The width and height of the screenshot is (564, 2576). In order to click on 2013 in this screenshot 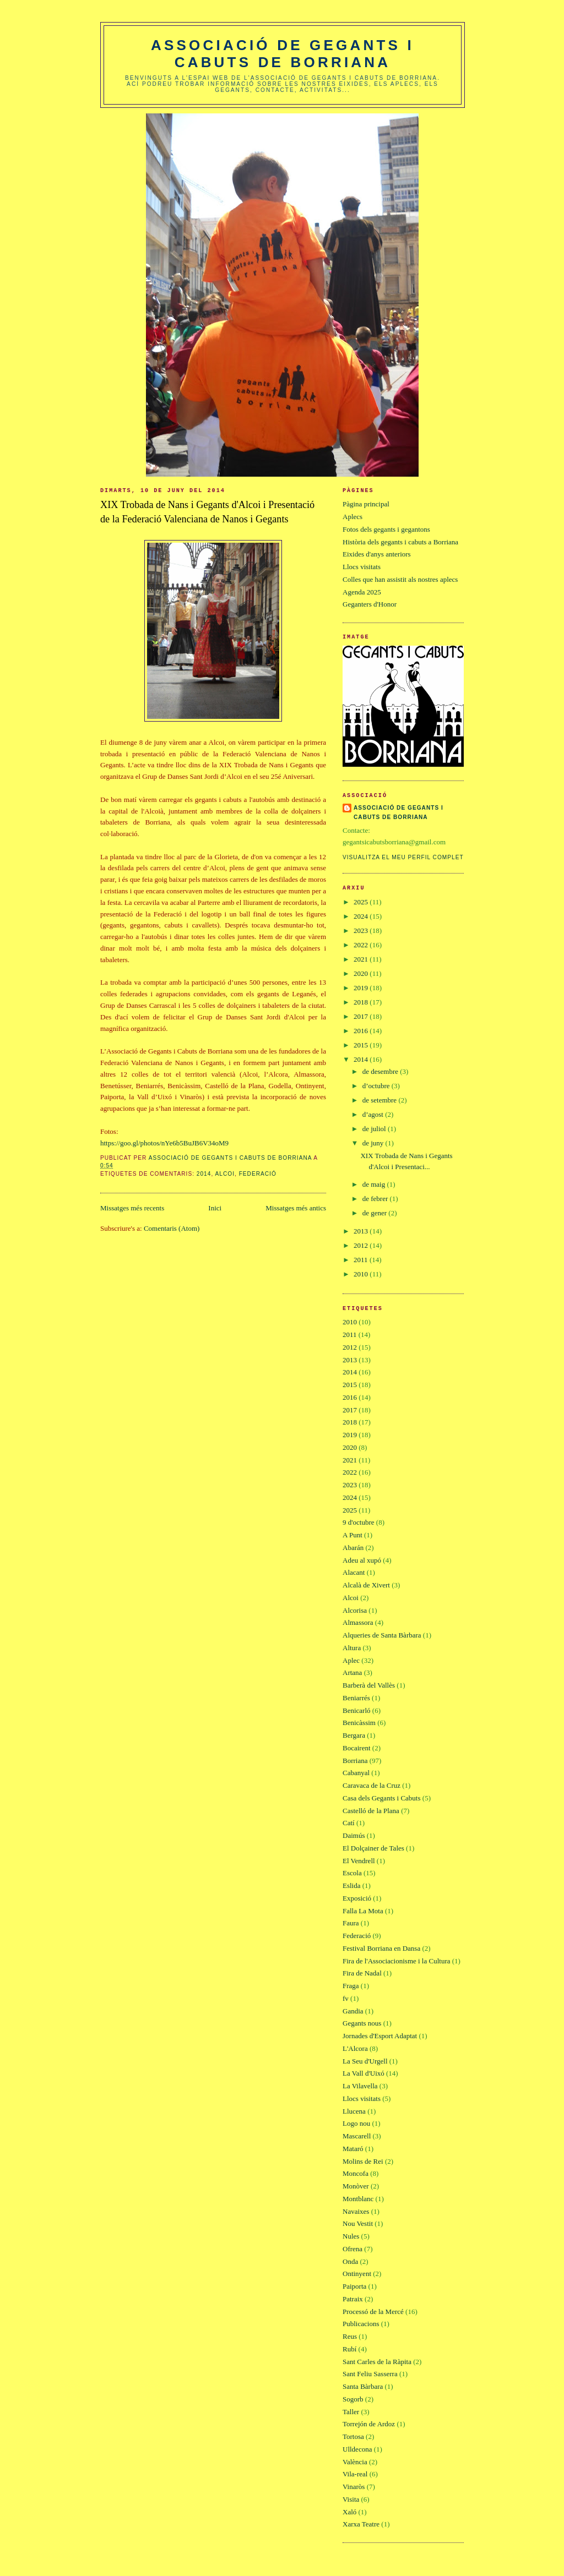, I will do `click(362, 1231)`.